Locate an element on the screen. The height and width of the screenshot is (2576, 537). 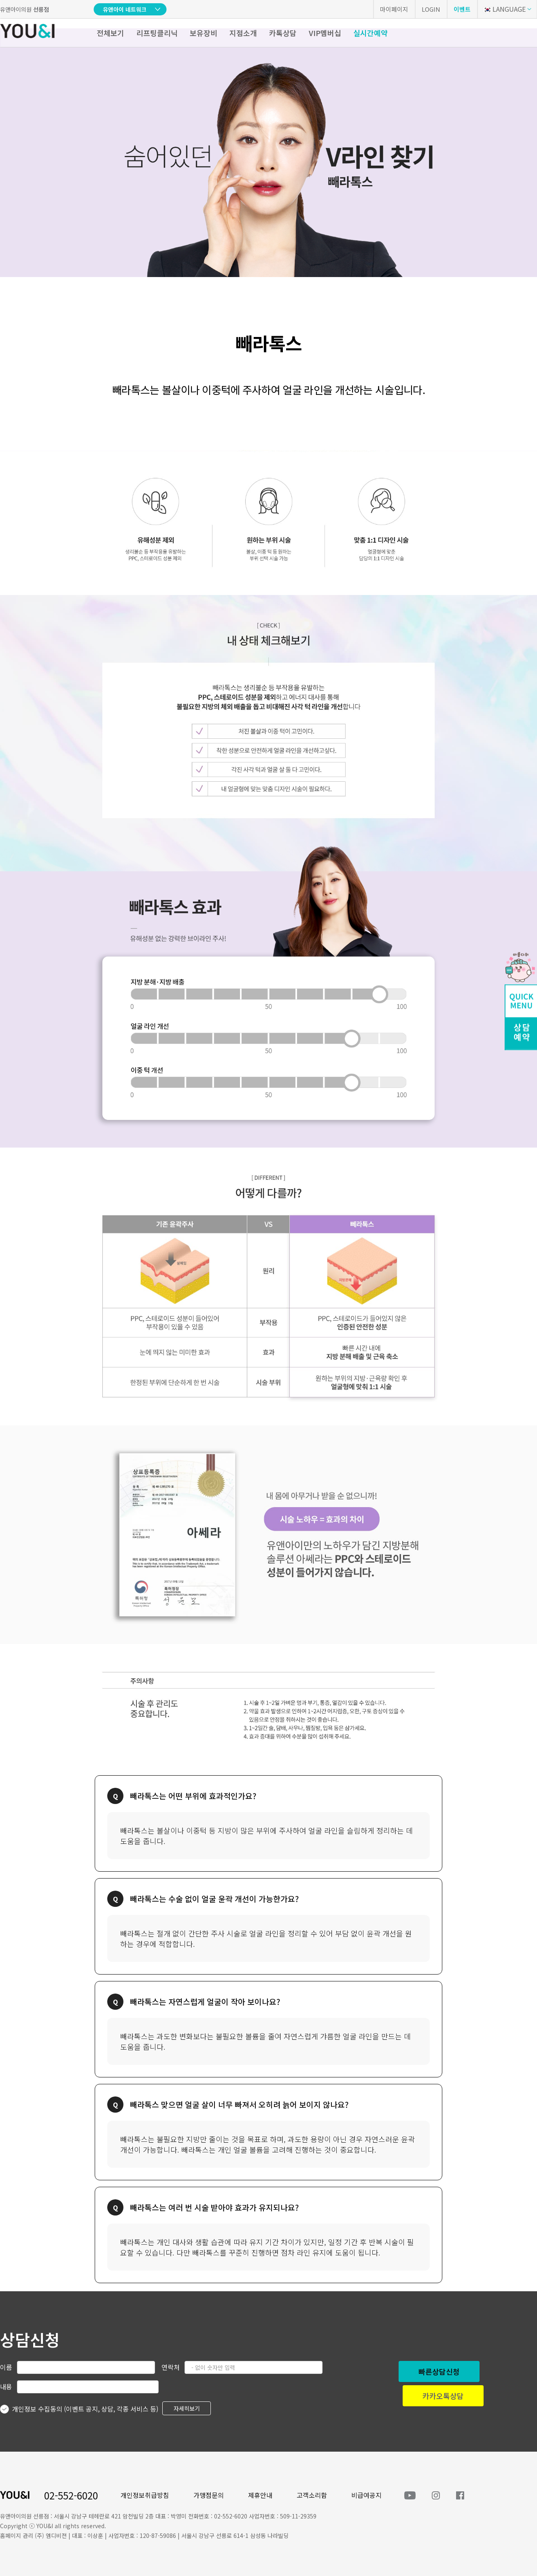
카카오톡상담 is located at coordinates (443, 2395).